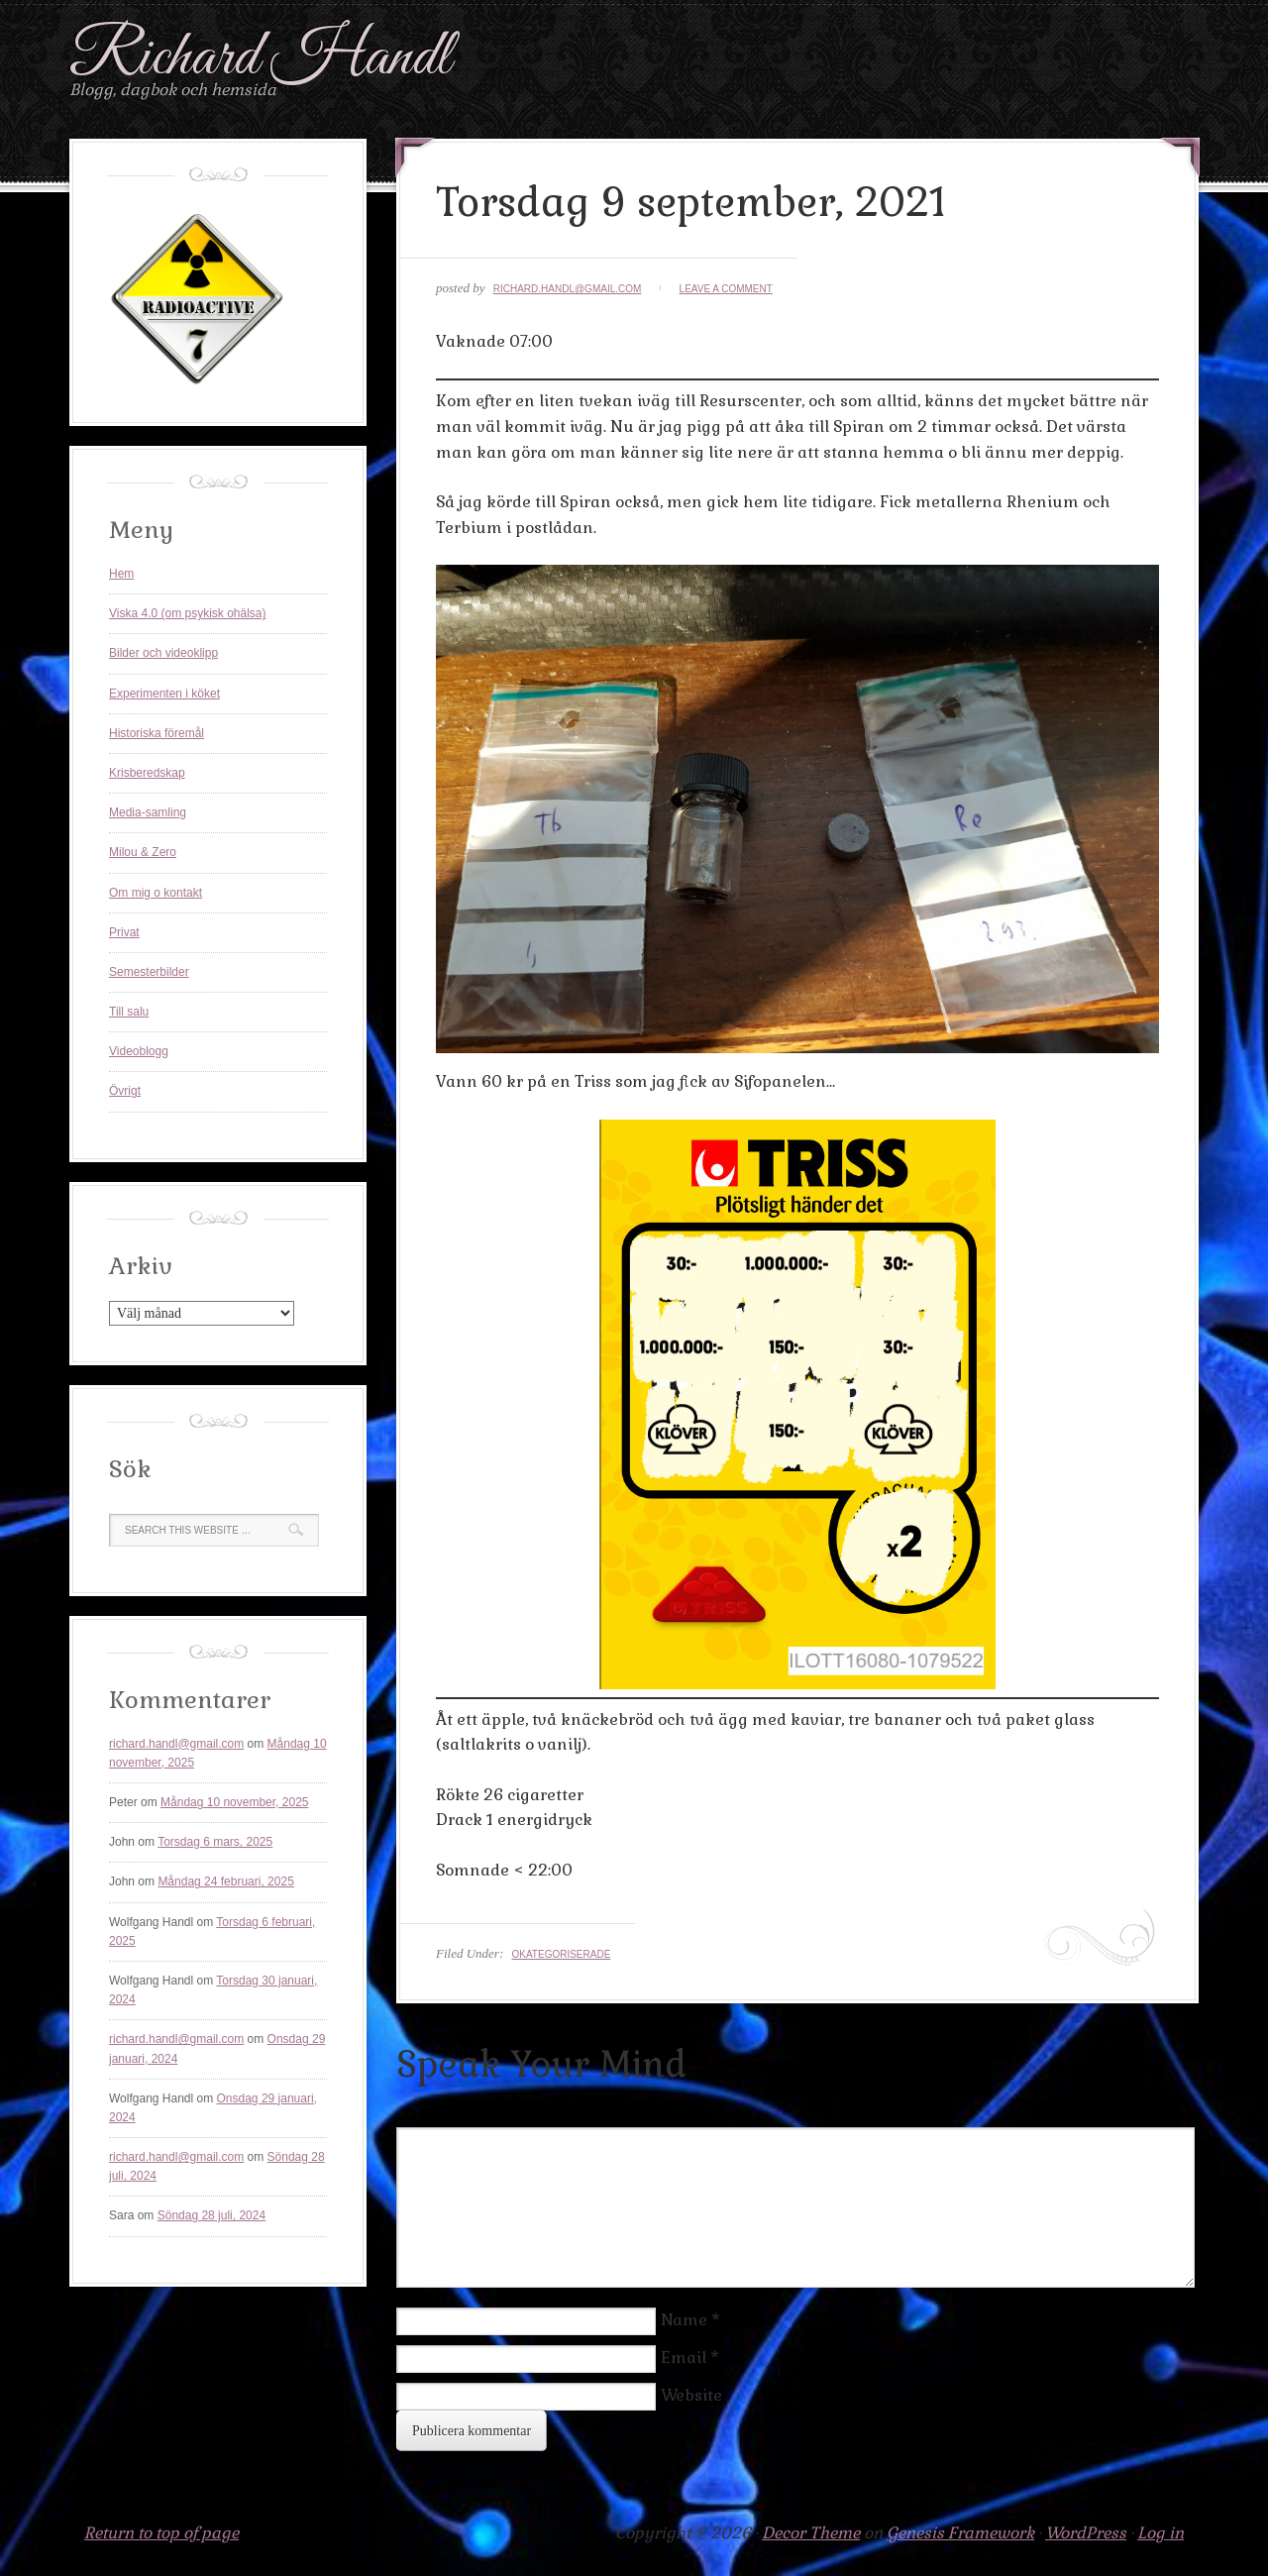 The width and height of the screenshot is (1268, 2576). Describe the element at coordinates (164, 693) in the screenshot. I see `Experimenten i köket` at that location.